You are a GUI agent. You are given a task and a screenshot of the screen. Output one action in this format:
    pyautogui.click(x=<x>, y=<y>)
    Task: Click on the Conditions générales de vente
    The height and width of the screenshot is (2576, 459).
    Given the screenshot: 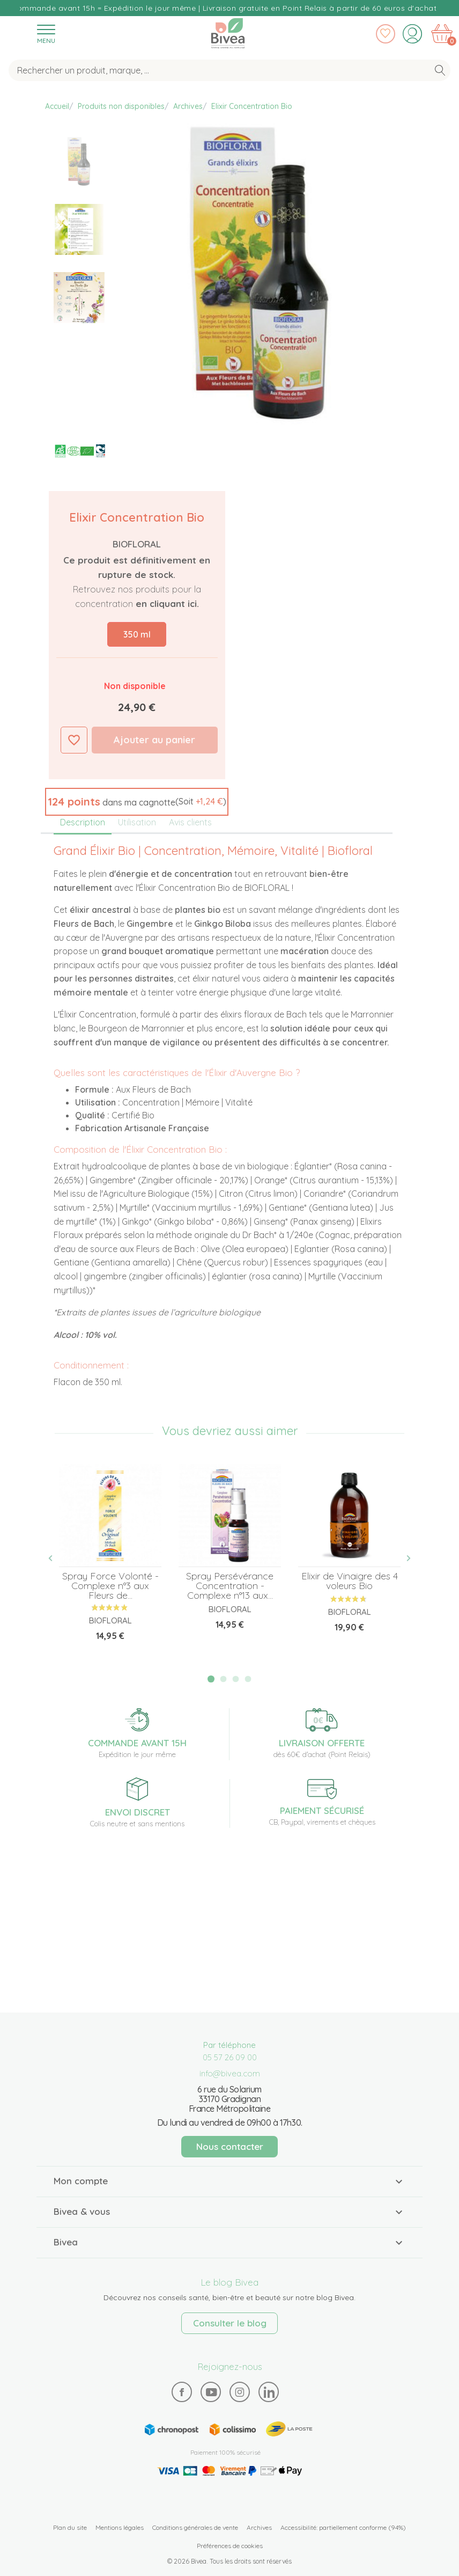 What is the action you would take?
    pyautogui.click(x=195, y=2527)
    